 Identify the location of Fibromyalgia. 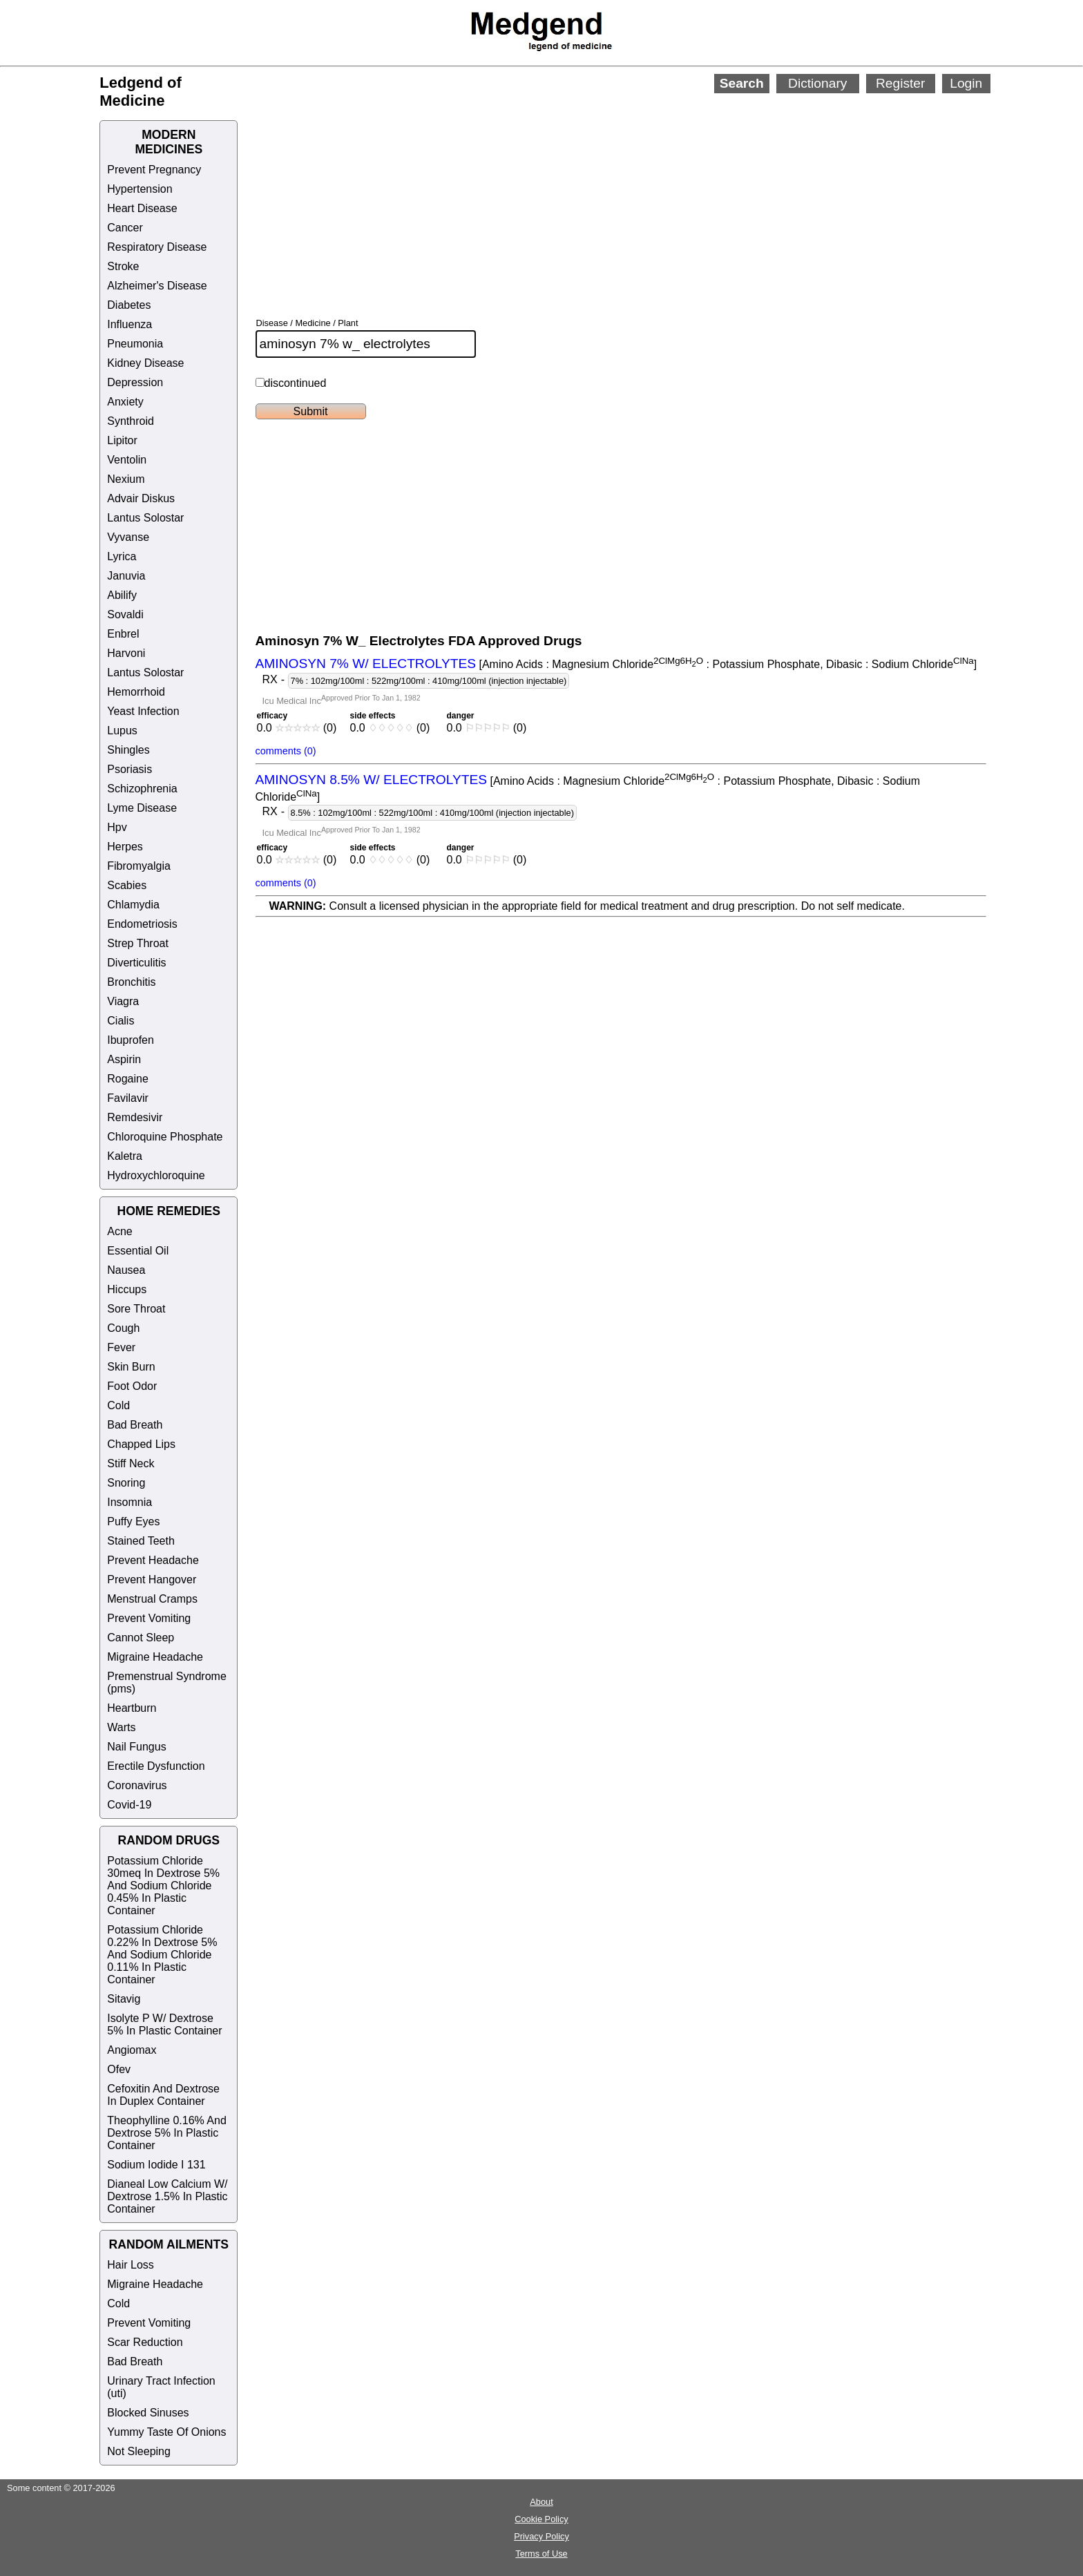
(139, 866).